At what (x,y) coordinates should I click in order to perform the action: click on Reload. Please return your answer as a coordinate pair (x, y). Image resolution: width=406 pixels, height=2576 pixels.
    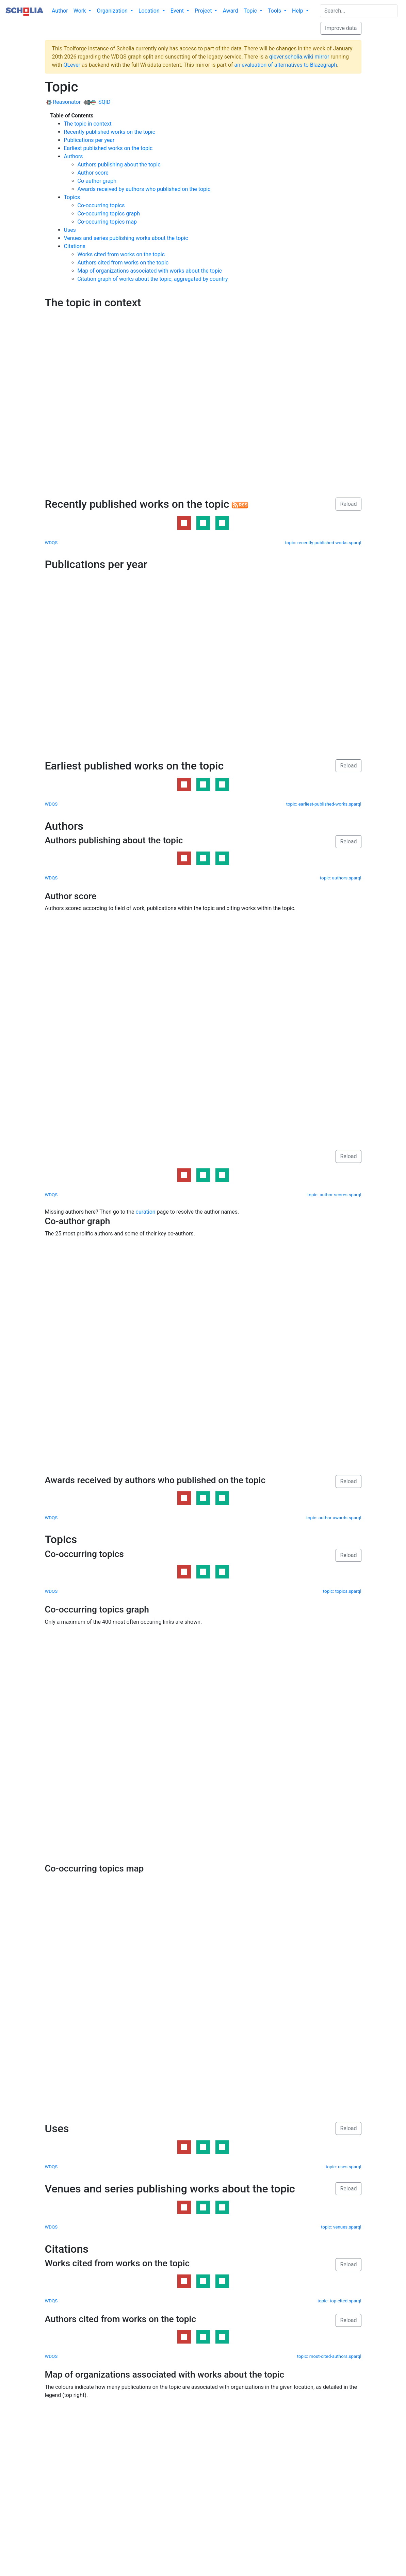
    Looking at the image, I should click on (348, 504).